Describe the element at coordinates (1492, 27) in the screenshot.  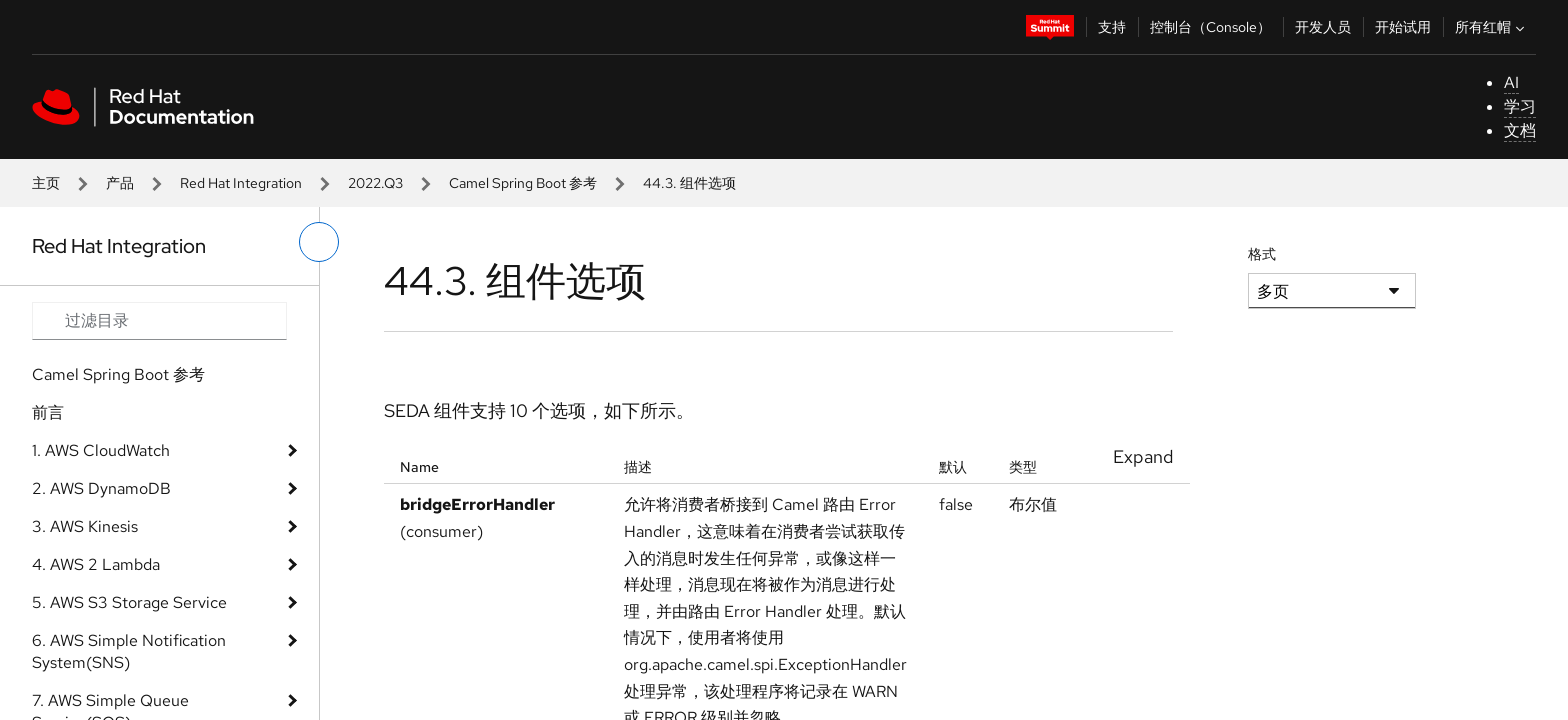
I see `所有红帽` at that location.